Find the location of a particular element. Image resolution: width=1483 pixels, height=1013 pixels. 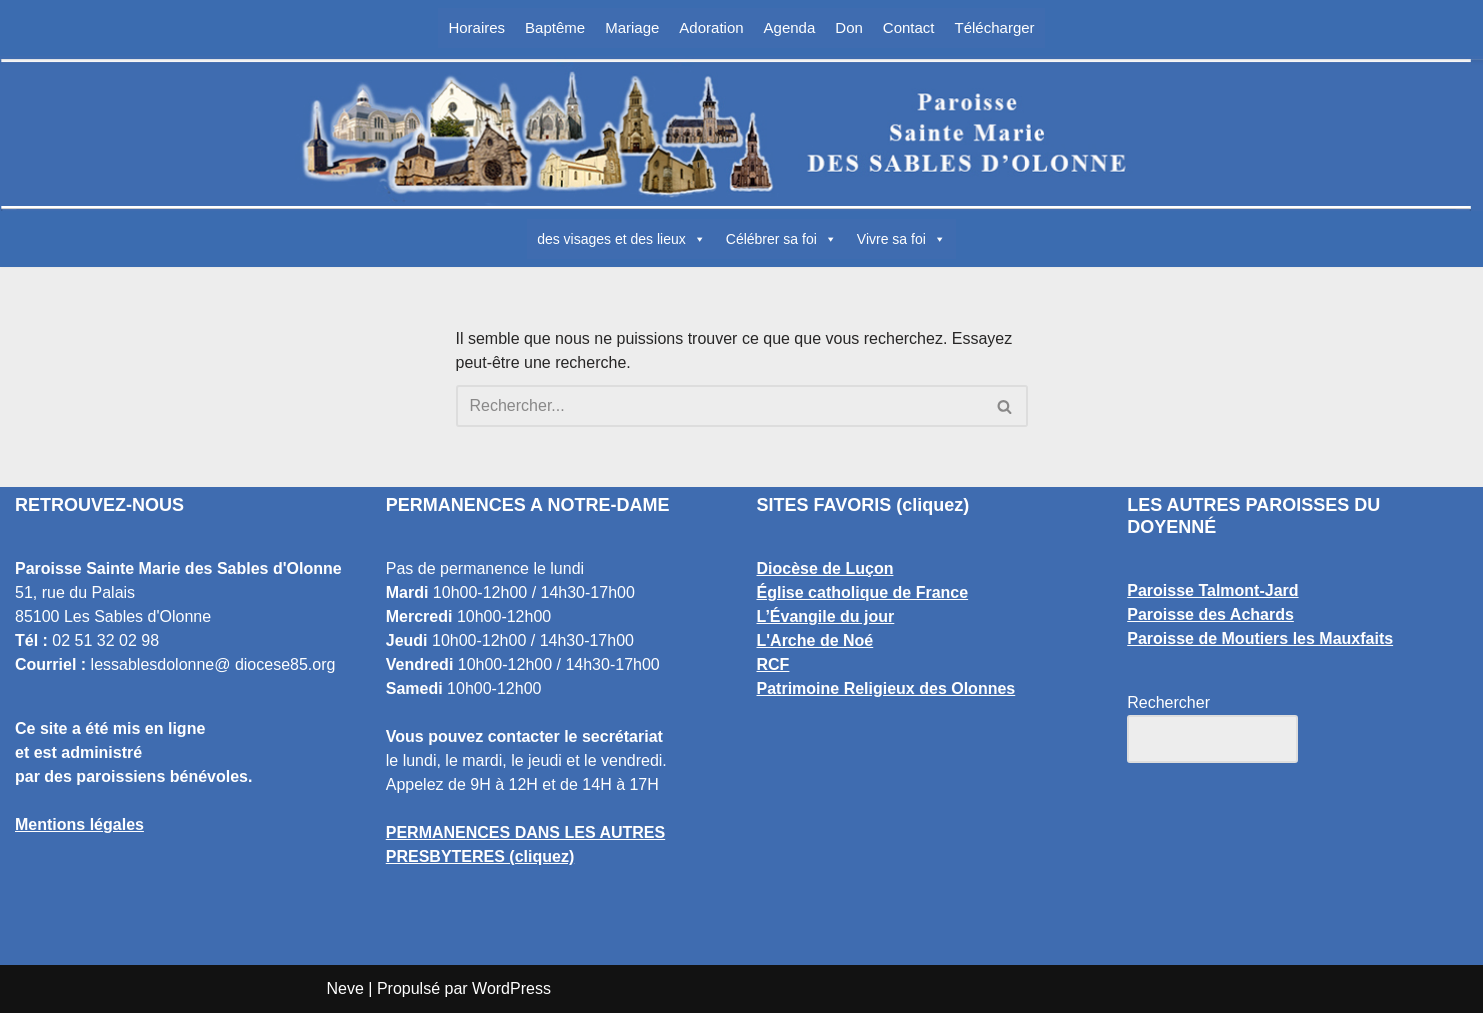

Adoration is located at coordinates (711, 27).